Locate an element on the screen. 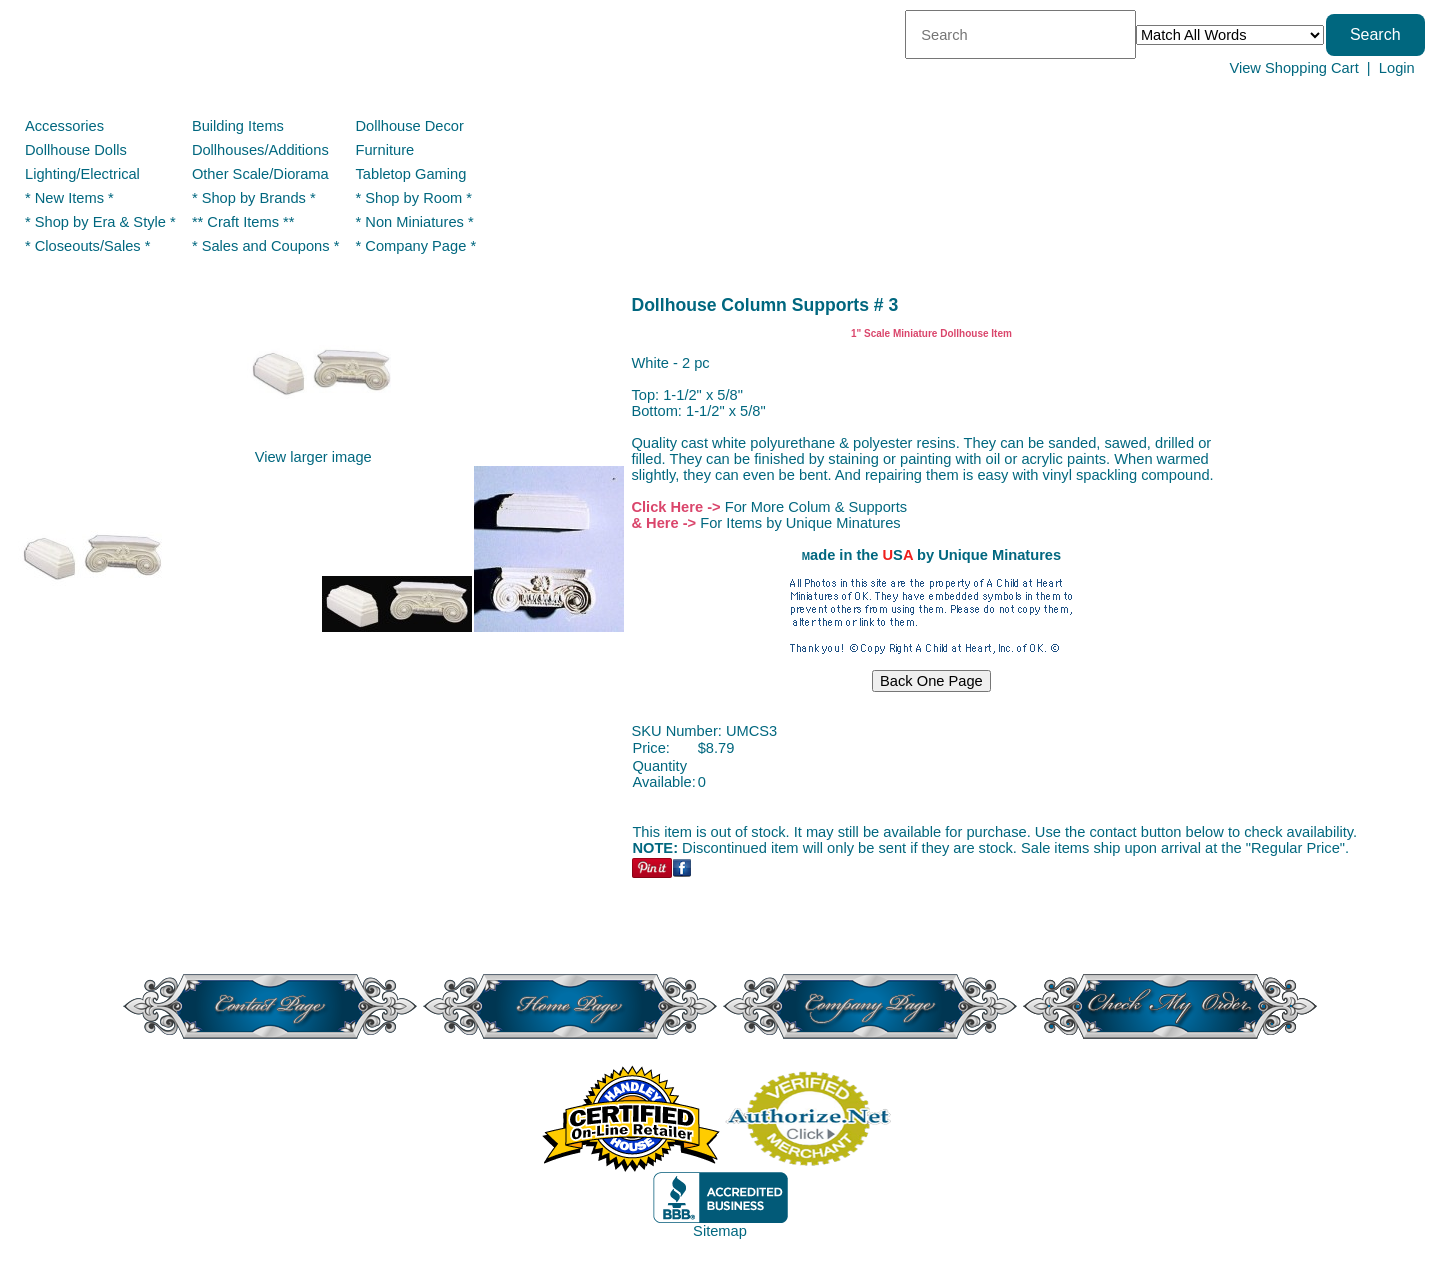 The height and width of the screenshot is (1263, 1440). For Items by Unique Minatures is located at coordinates (800, 523).